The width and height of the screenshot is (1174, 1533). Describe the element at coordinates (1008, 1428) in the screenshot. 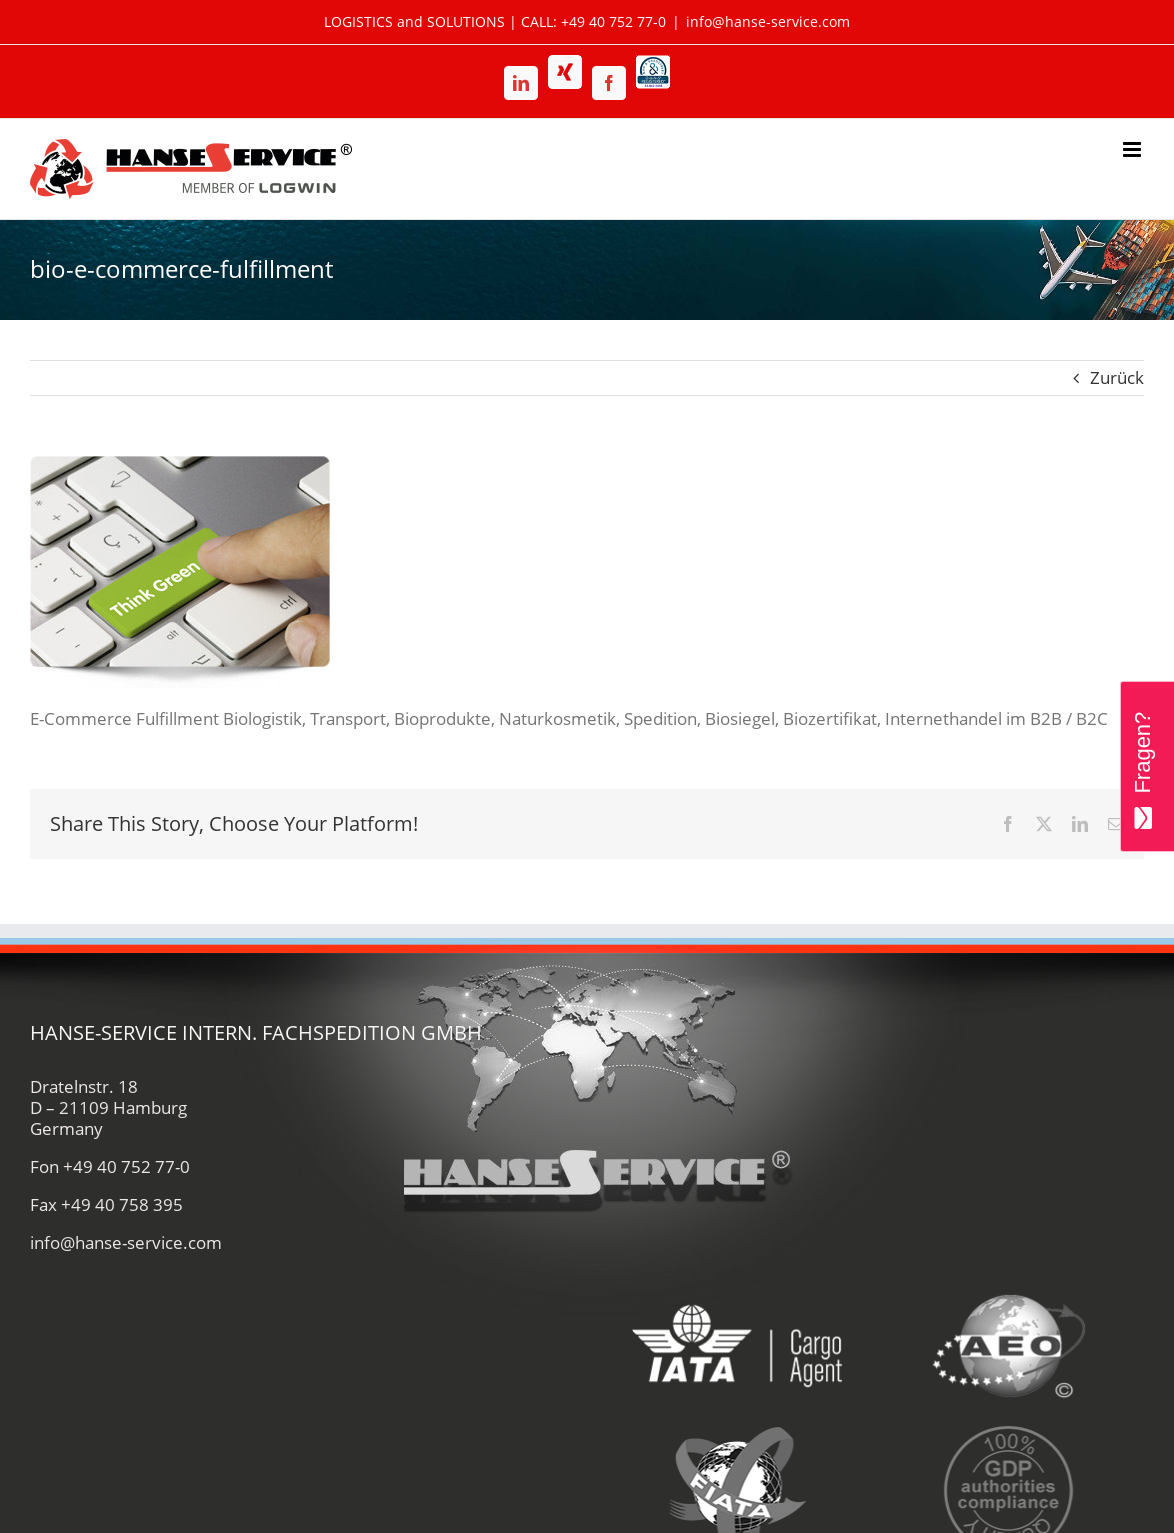

I see `[gdp-authorities-hanse-service-logistik-spedition]` at that location.